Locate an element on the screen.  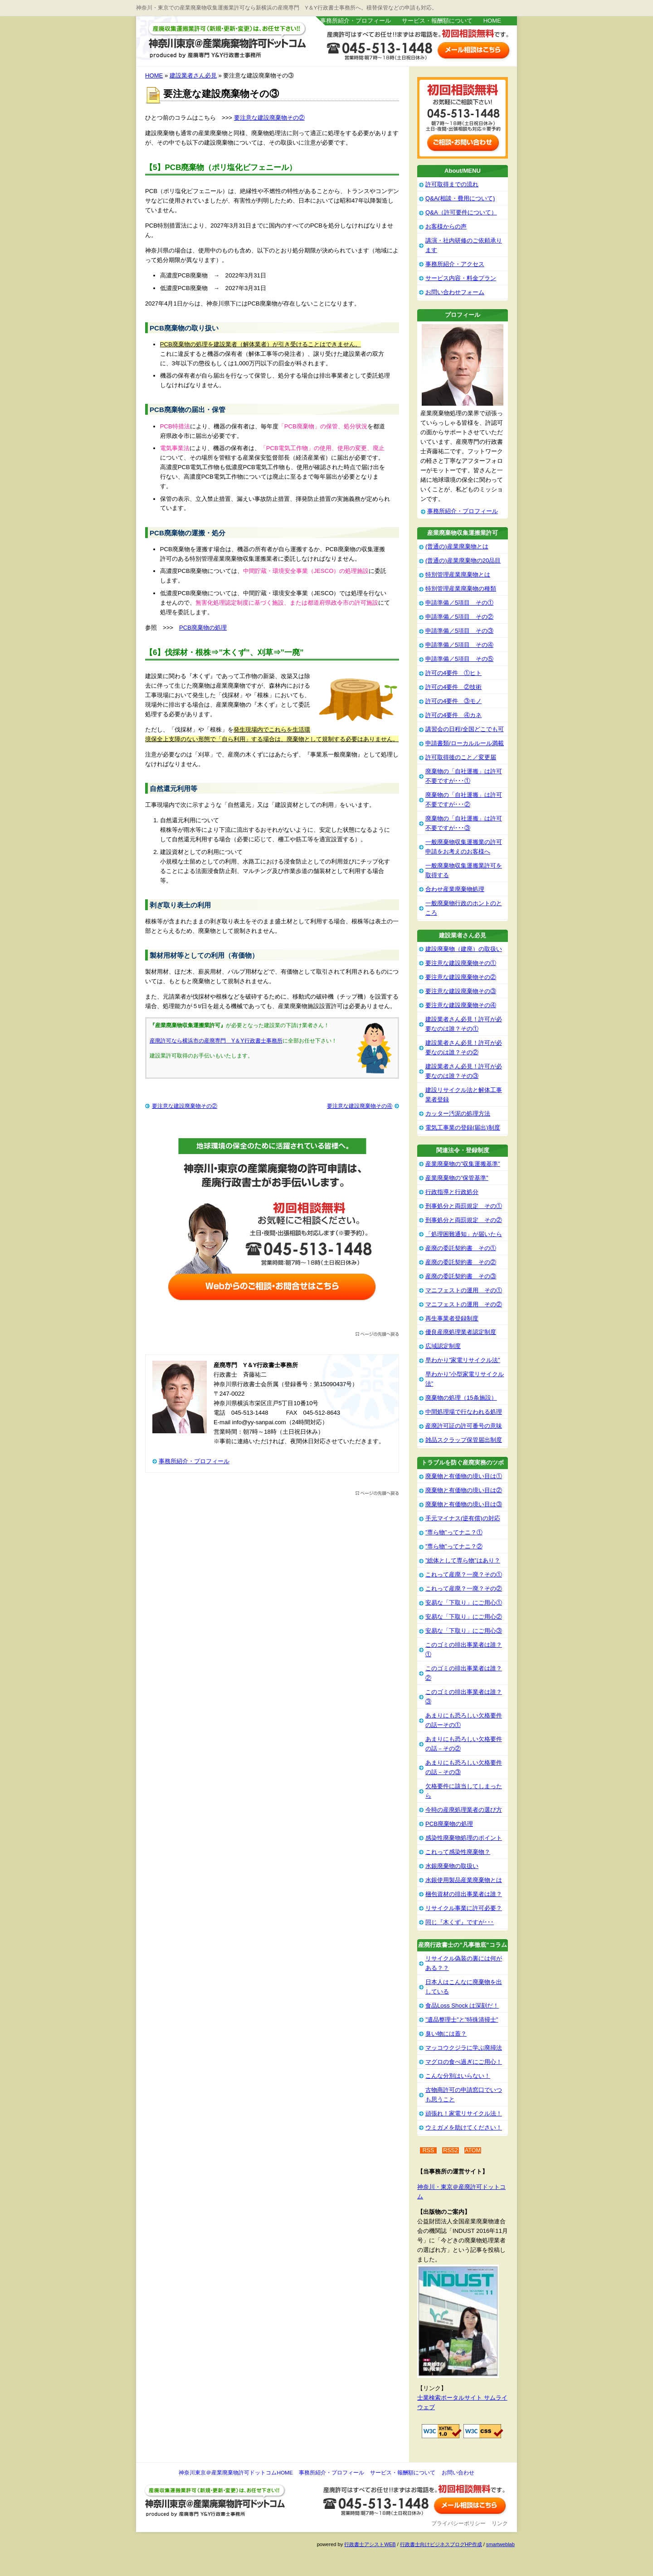
行政指導と行政処分 is located at coordinates (451, 1192).